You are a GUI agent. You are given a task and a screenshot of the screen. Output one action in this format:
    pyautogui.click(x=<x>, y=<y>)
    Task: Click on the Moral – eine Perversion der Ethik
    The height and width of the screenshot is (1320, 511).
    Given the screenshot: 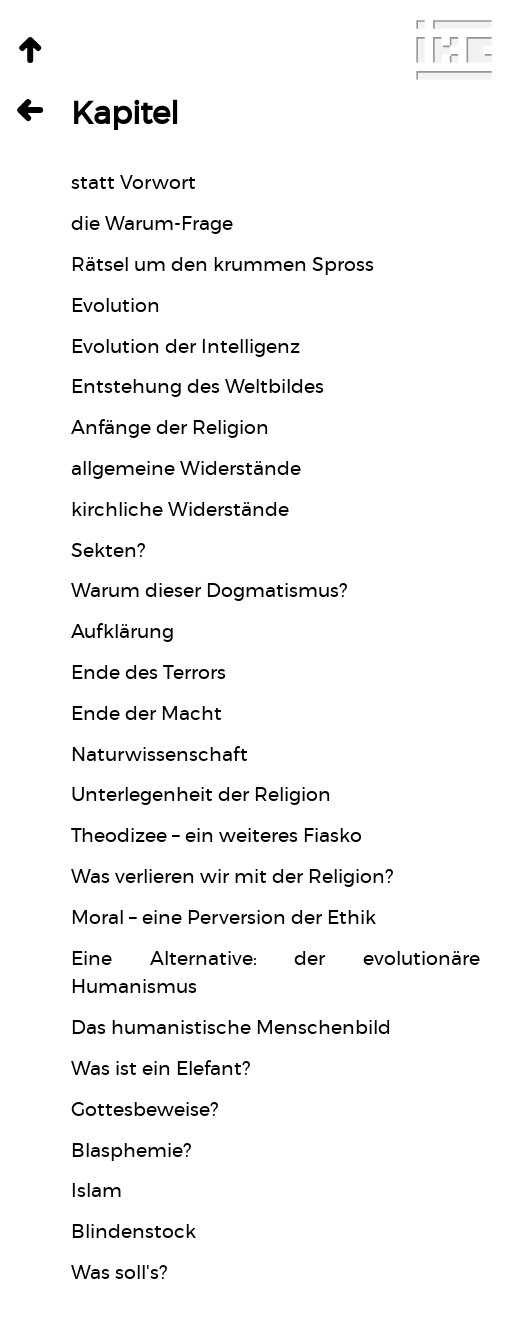 What is the action you would take?
    pyautogui.click(x=223, y=918)
    